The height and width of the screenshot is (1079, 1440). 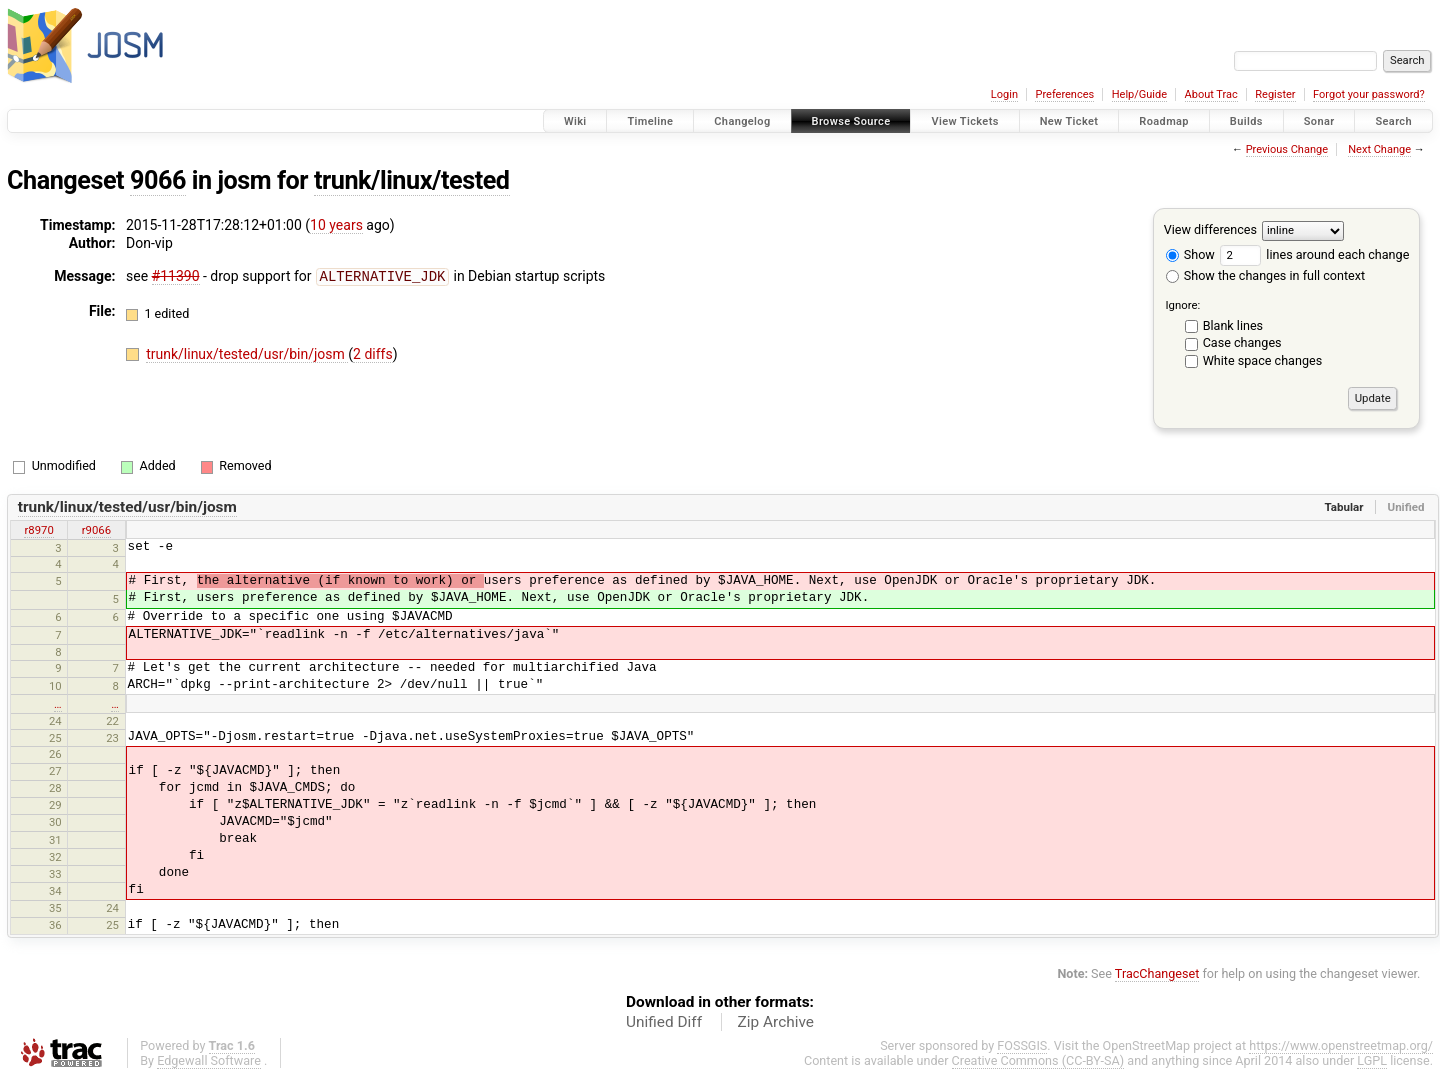 I want to click on lines around each change, so click(x=1314, y=254).